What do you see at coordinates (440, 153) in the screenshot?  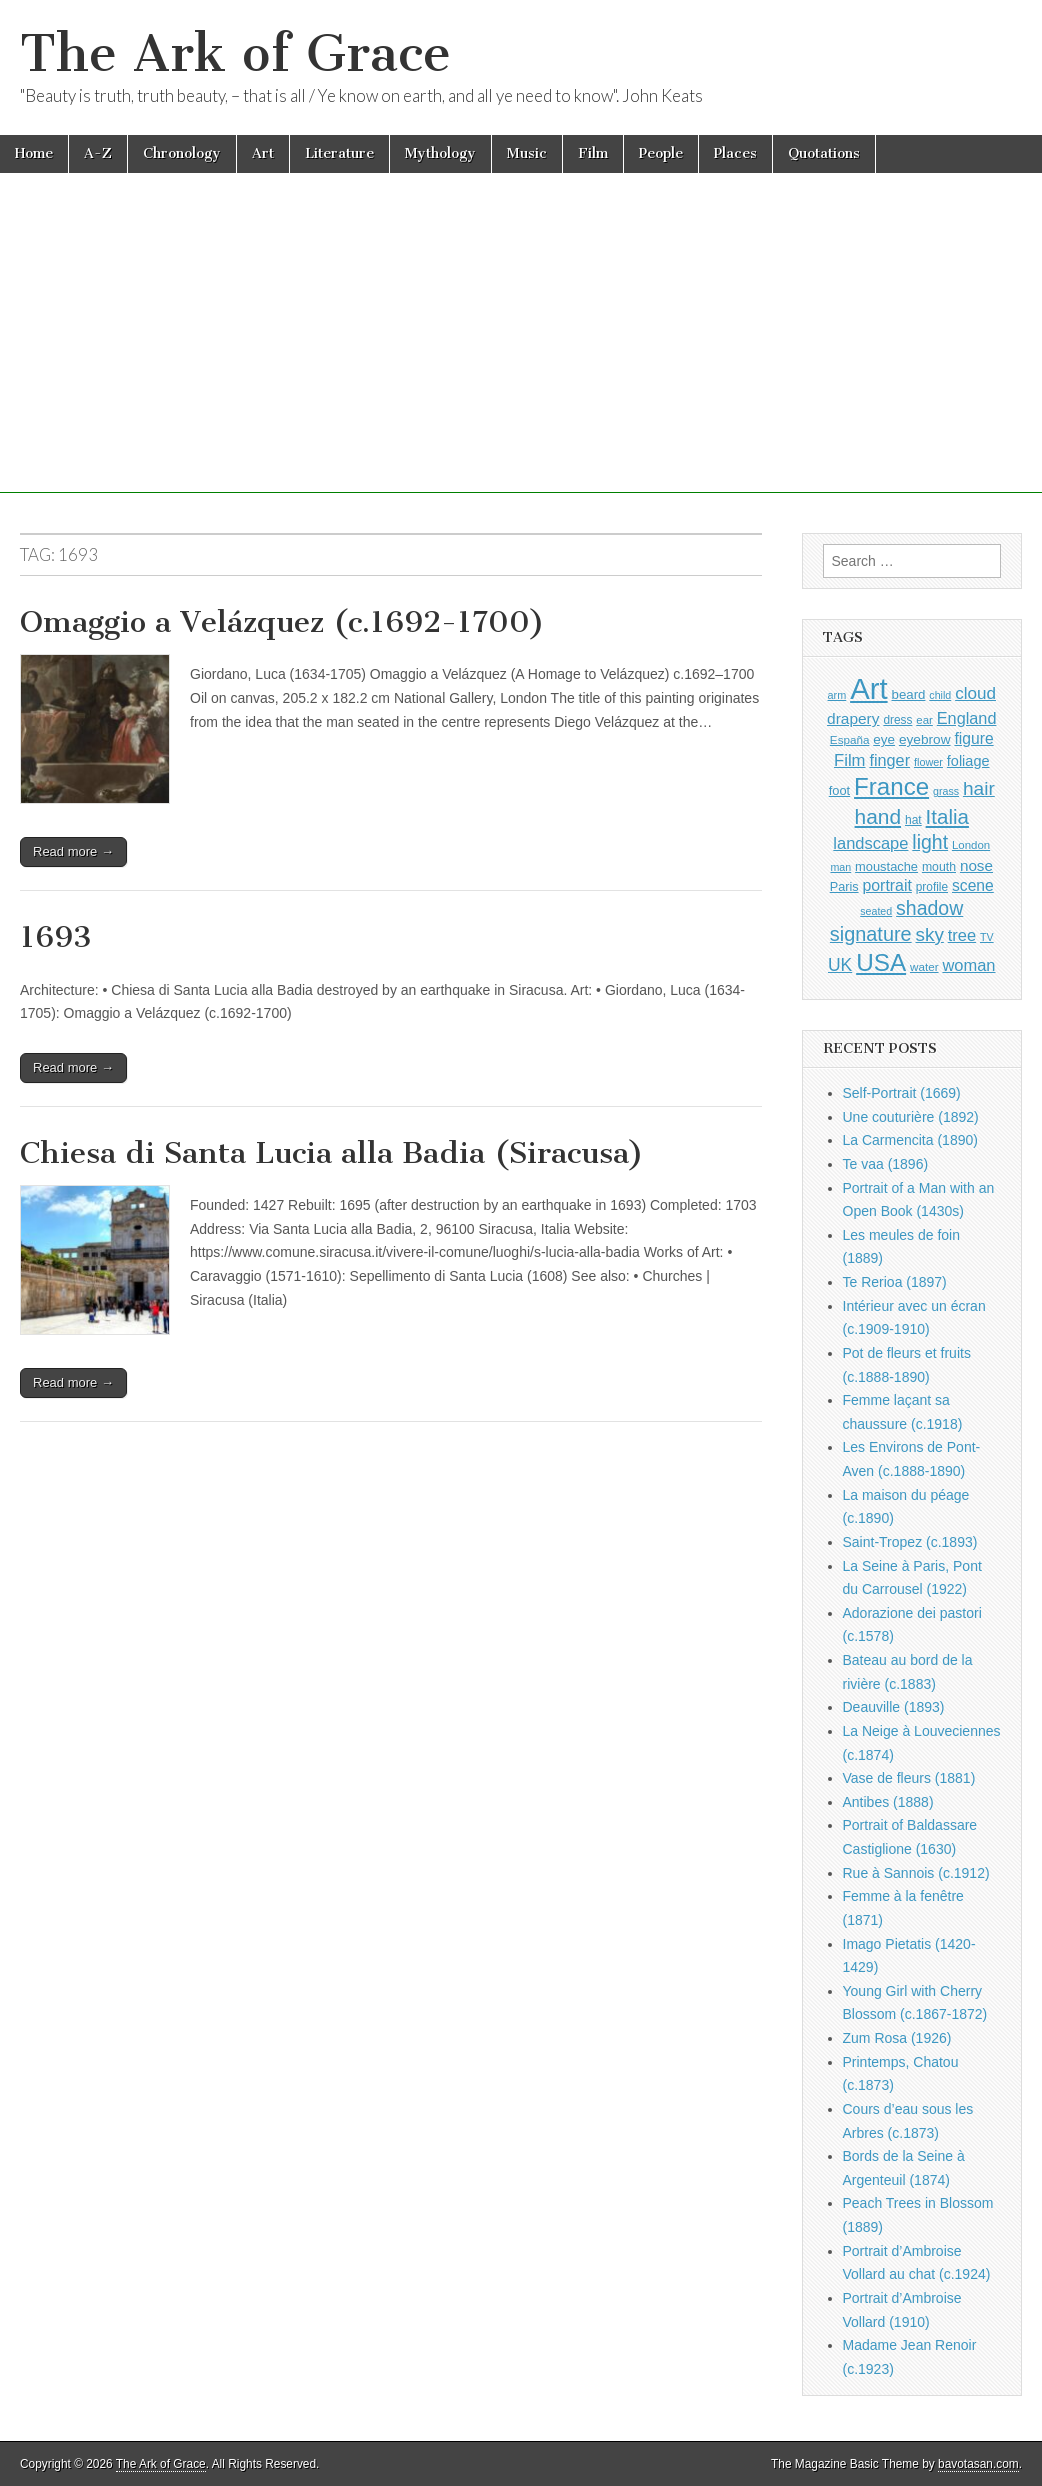 I see `Mythology` at bounding box center [440, 153].